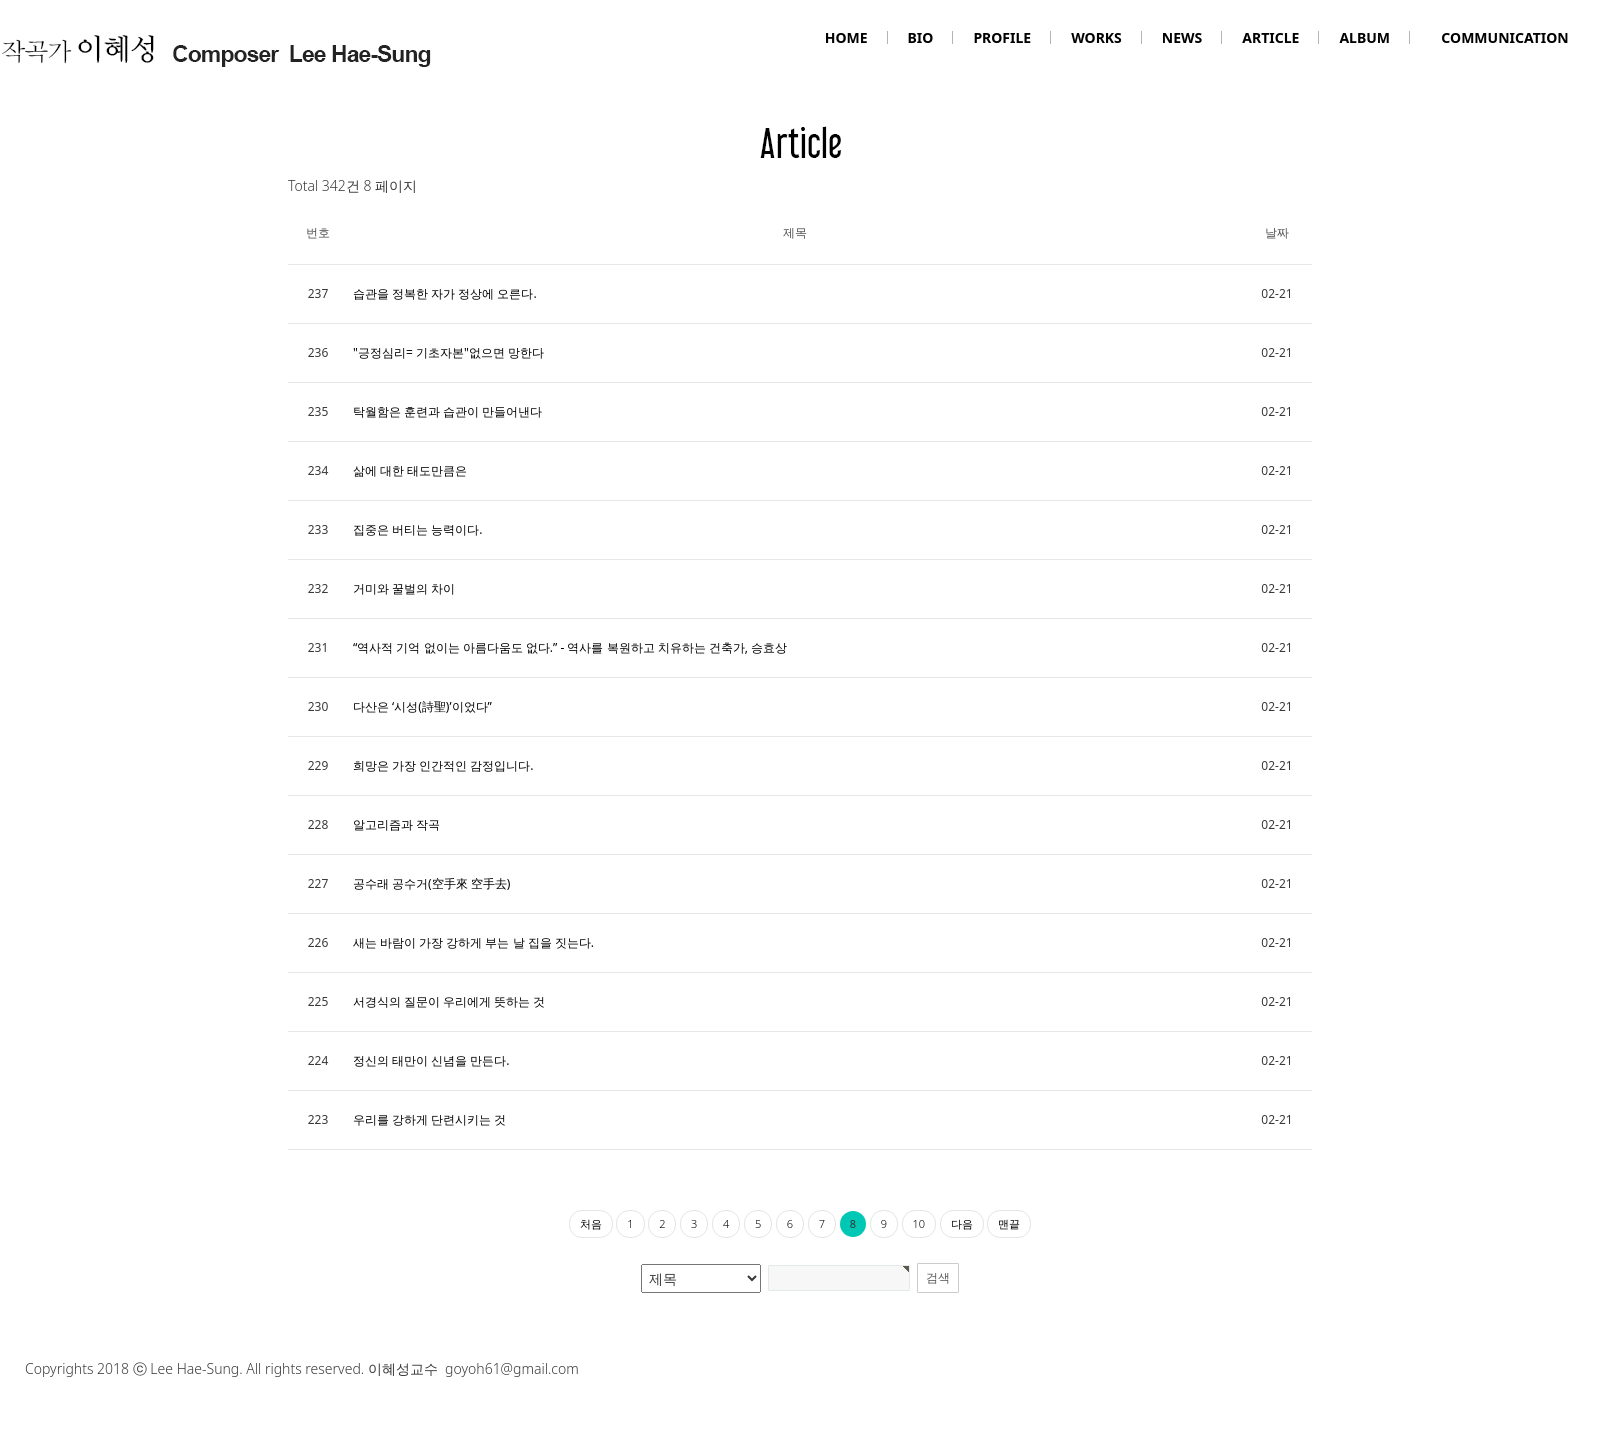  Describe the element at coordinates (396, 824) in the screenshot. I see `알고리즘과 작곡` at that location.